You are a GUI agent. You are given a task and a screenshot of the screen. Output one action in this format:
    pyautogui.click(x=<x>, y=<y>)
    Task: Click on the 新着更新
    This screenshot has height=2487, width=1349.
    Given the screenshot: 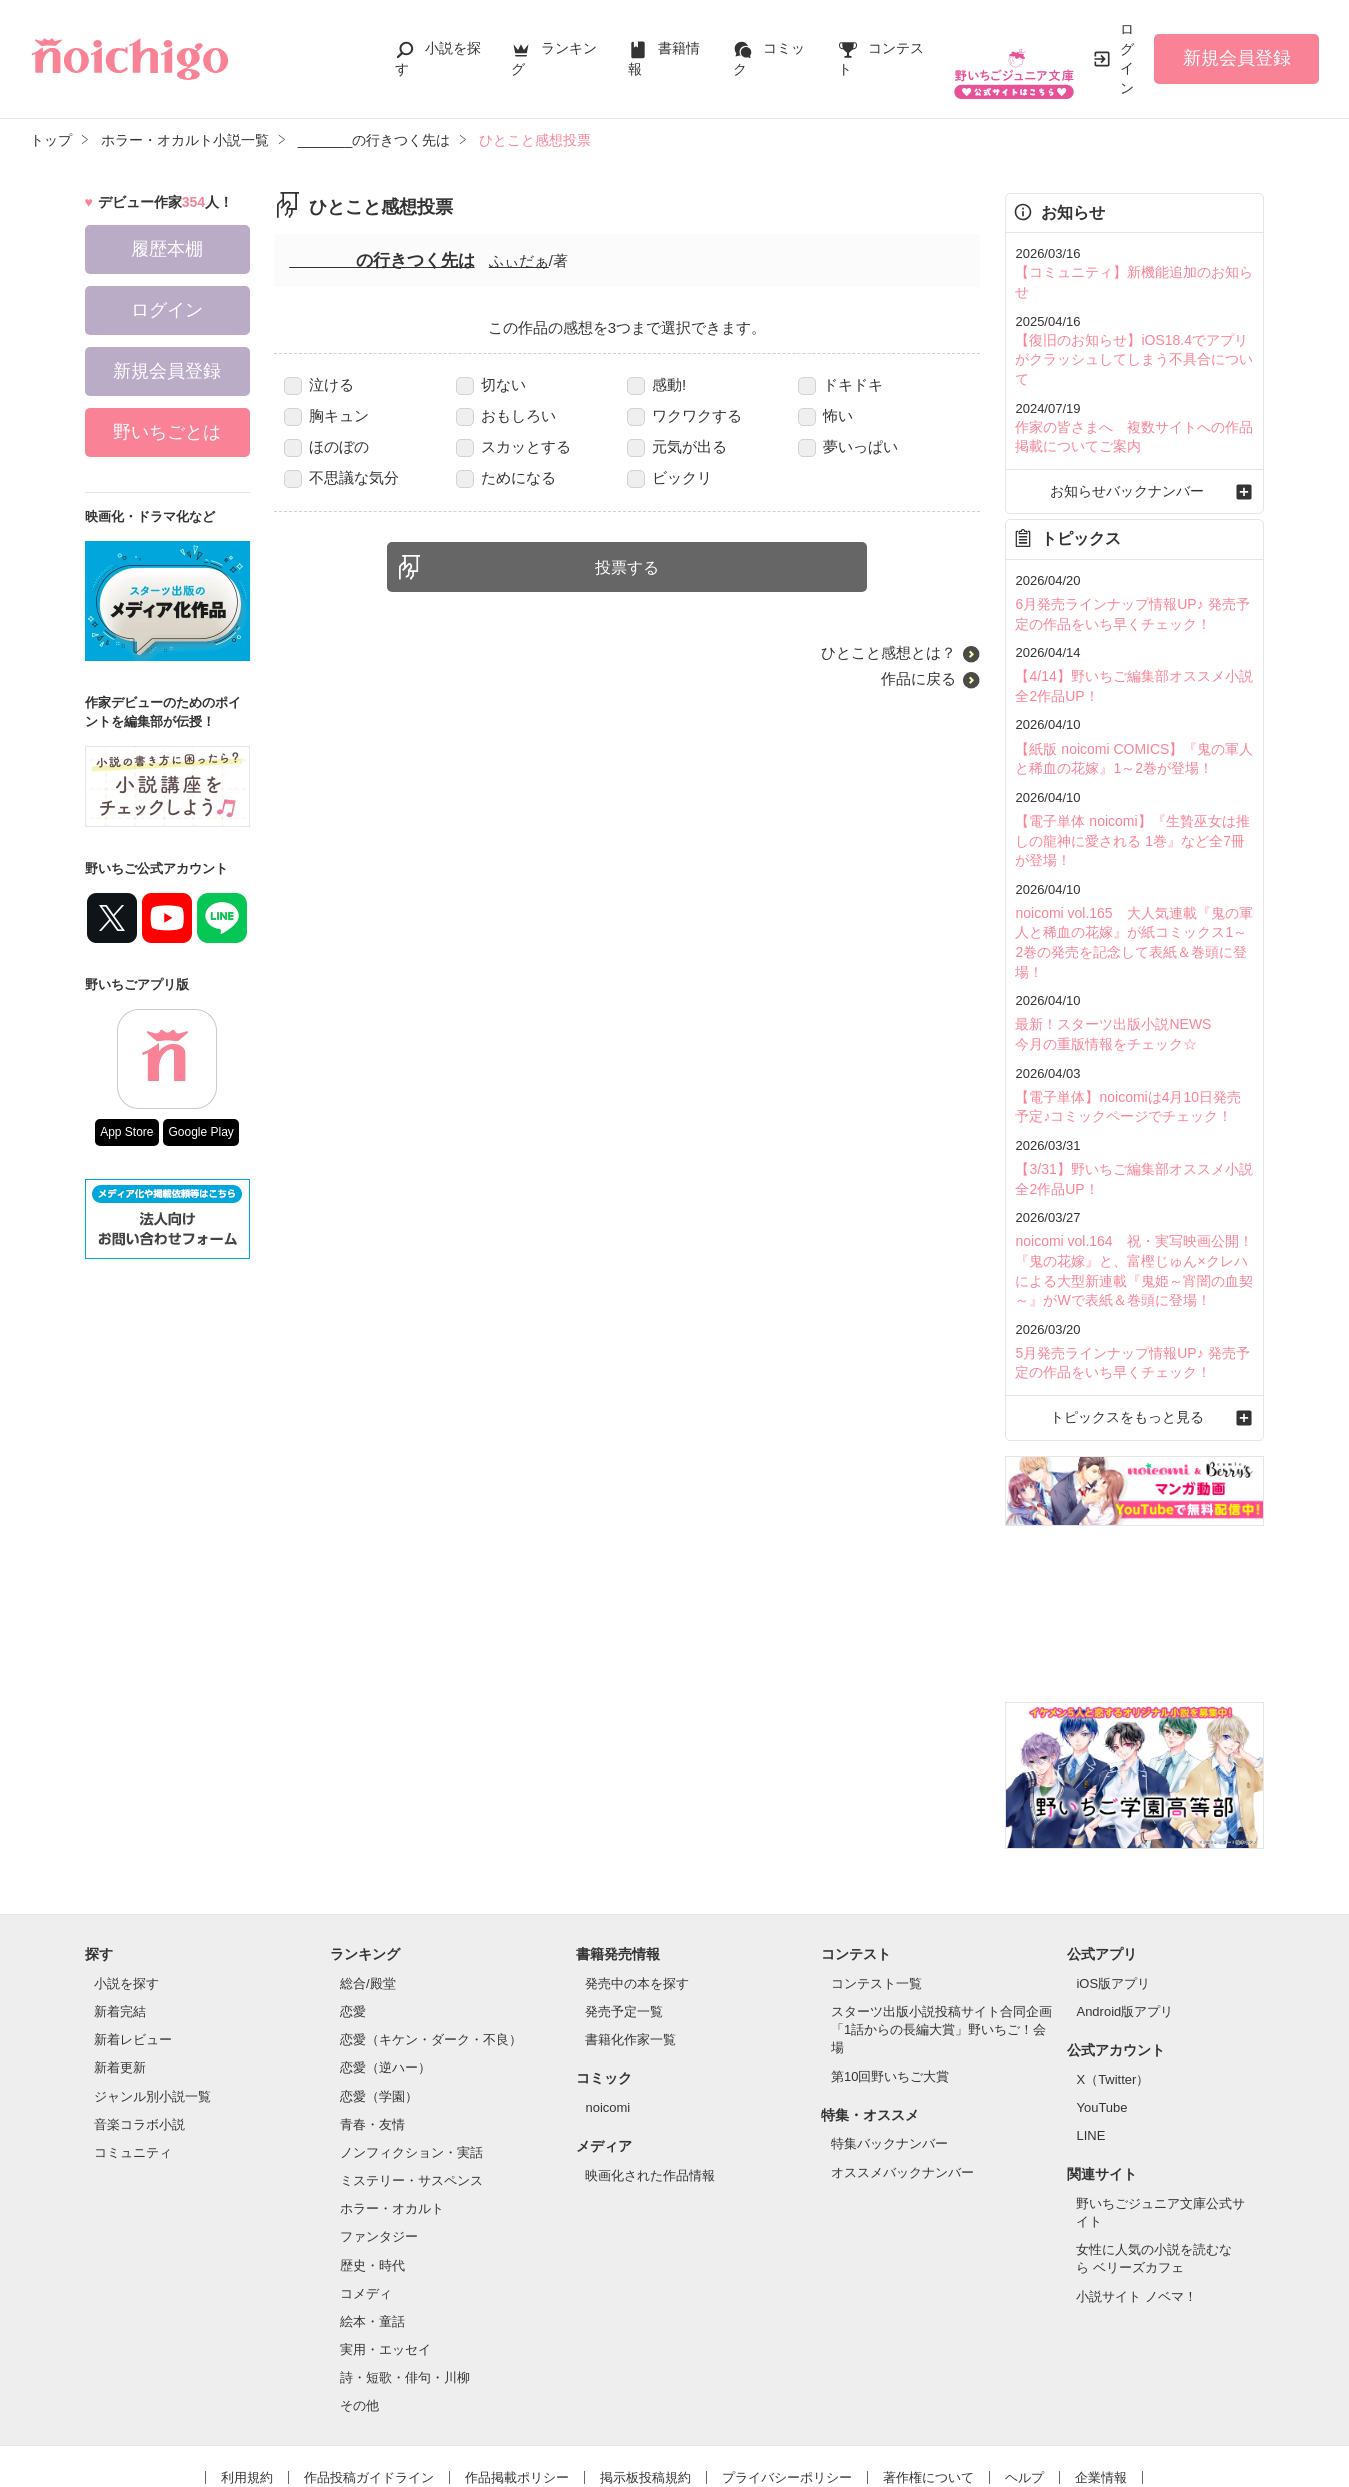 What is the action you would take?
    pyautogui.click(x=120, y=1965)
    